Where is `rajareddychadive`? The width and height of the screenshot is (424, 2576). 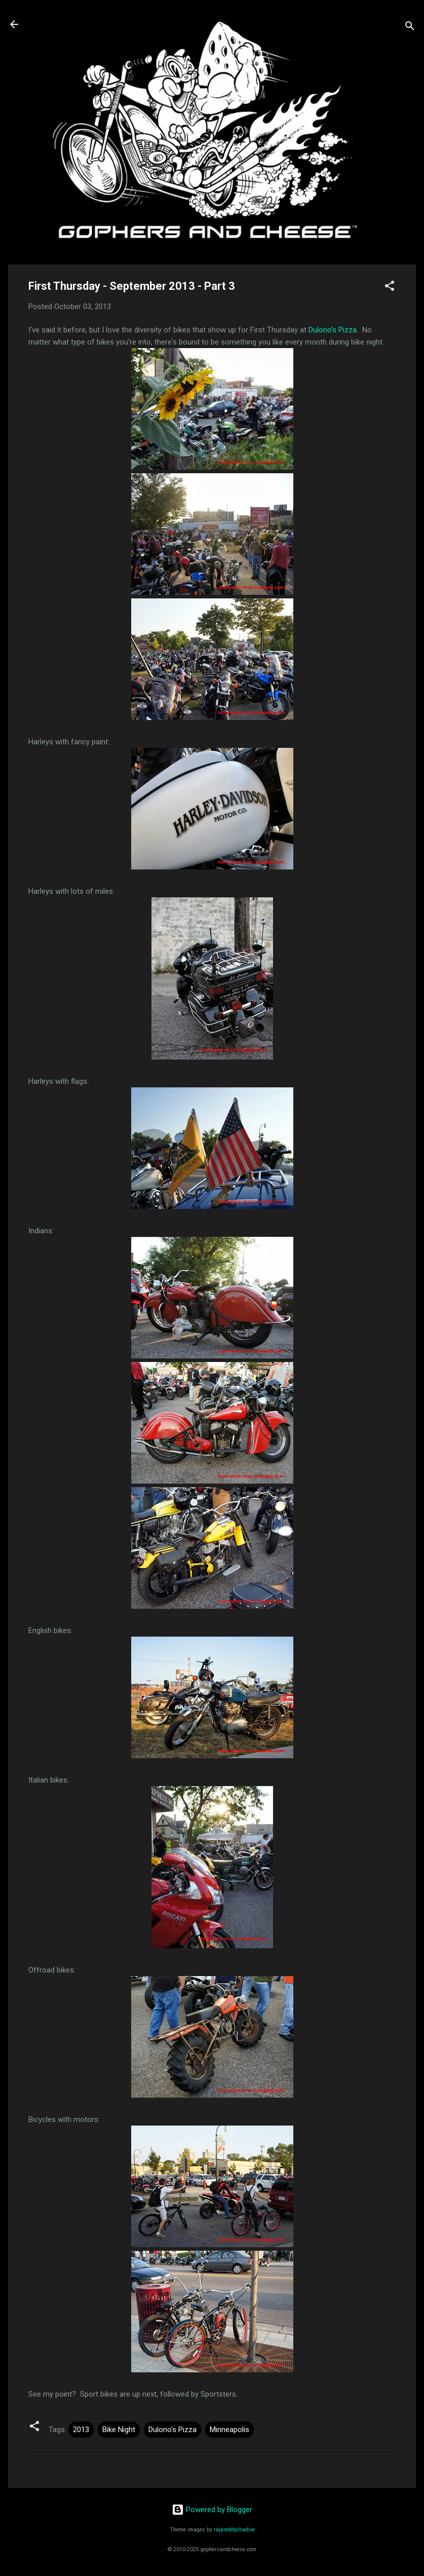 rajareddychadive is located at coordinates (234, 2529).